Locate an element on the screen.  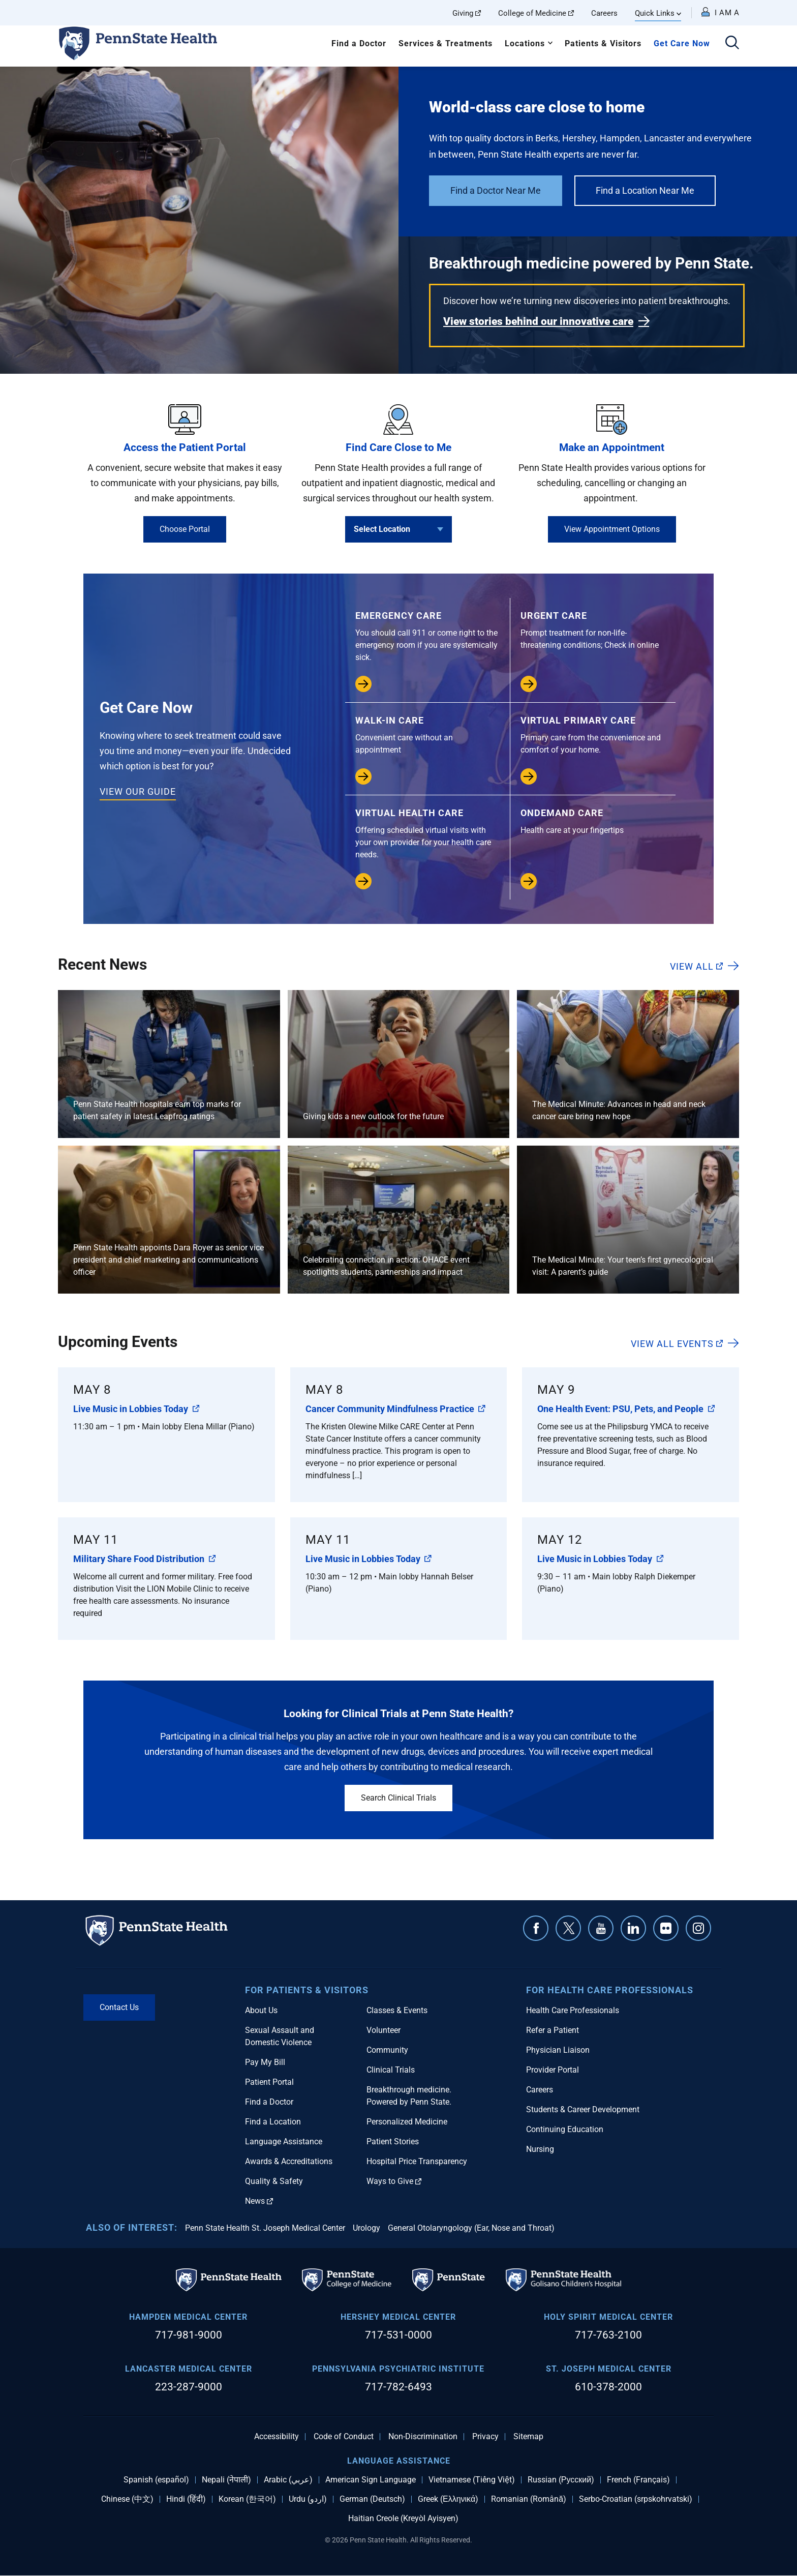
Giving is located at coordinates (466, 13).